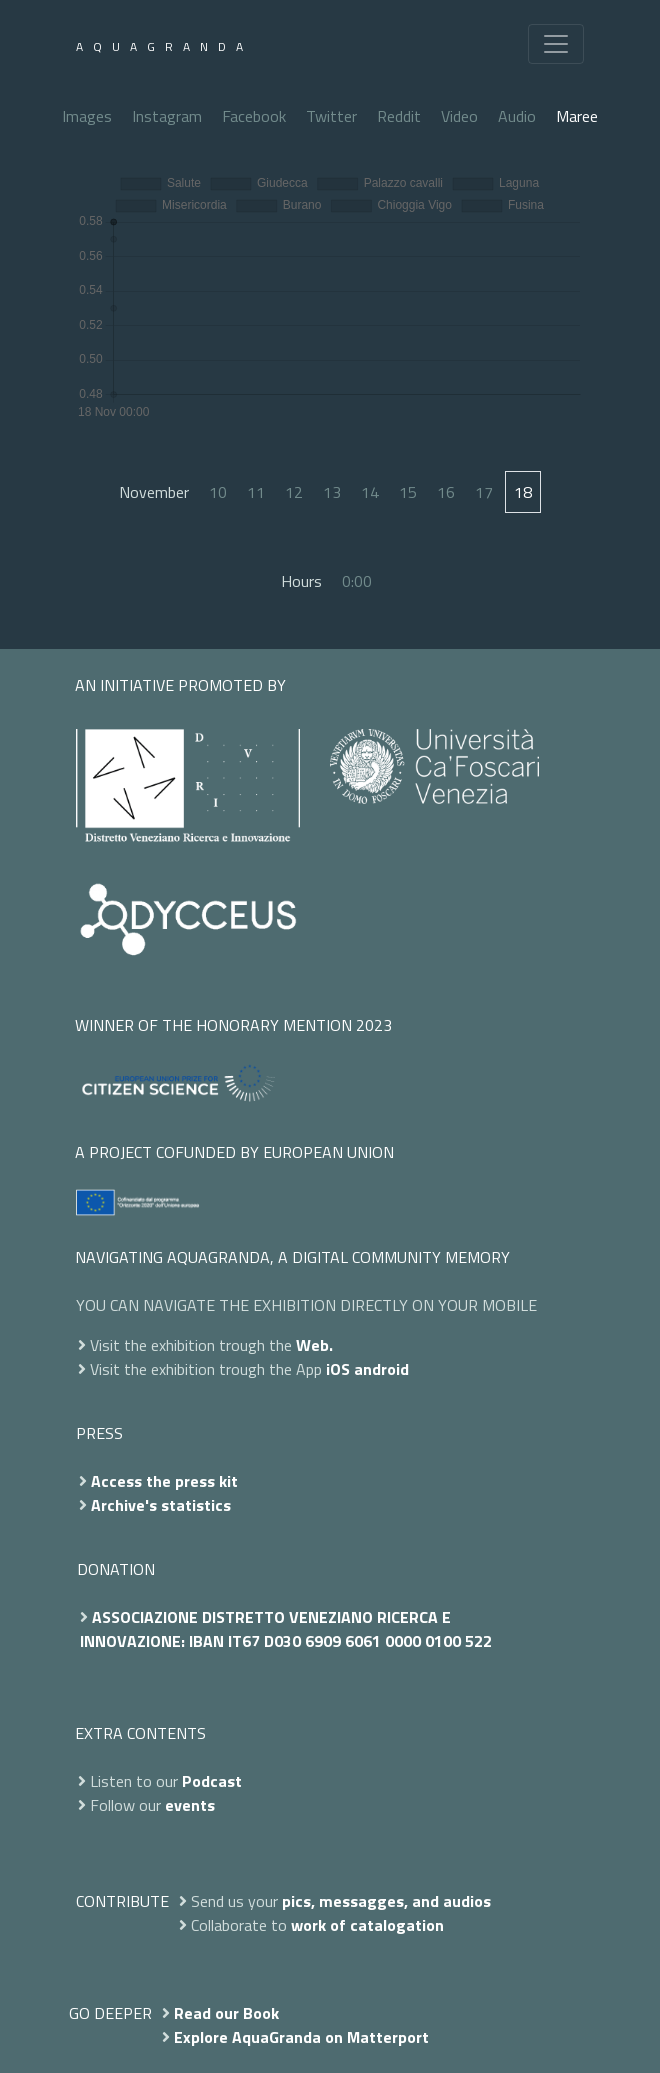 The width and height of the screenshot is (660, 2073). Describe the element at coordinates (254, 116) in the screenshot. I see `Facebook` at that location.